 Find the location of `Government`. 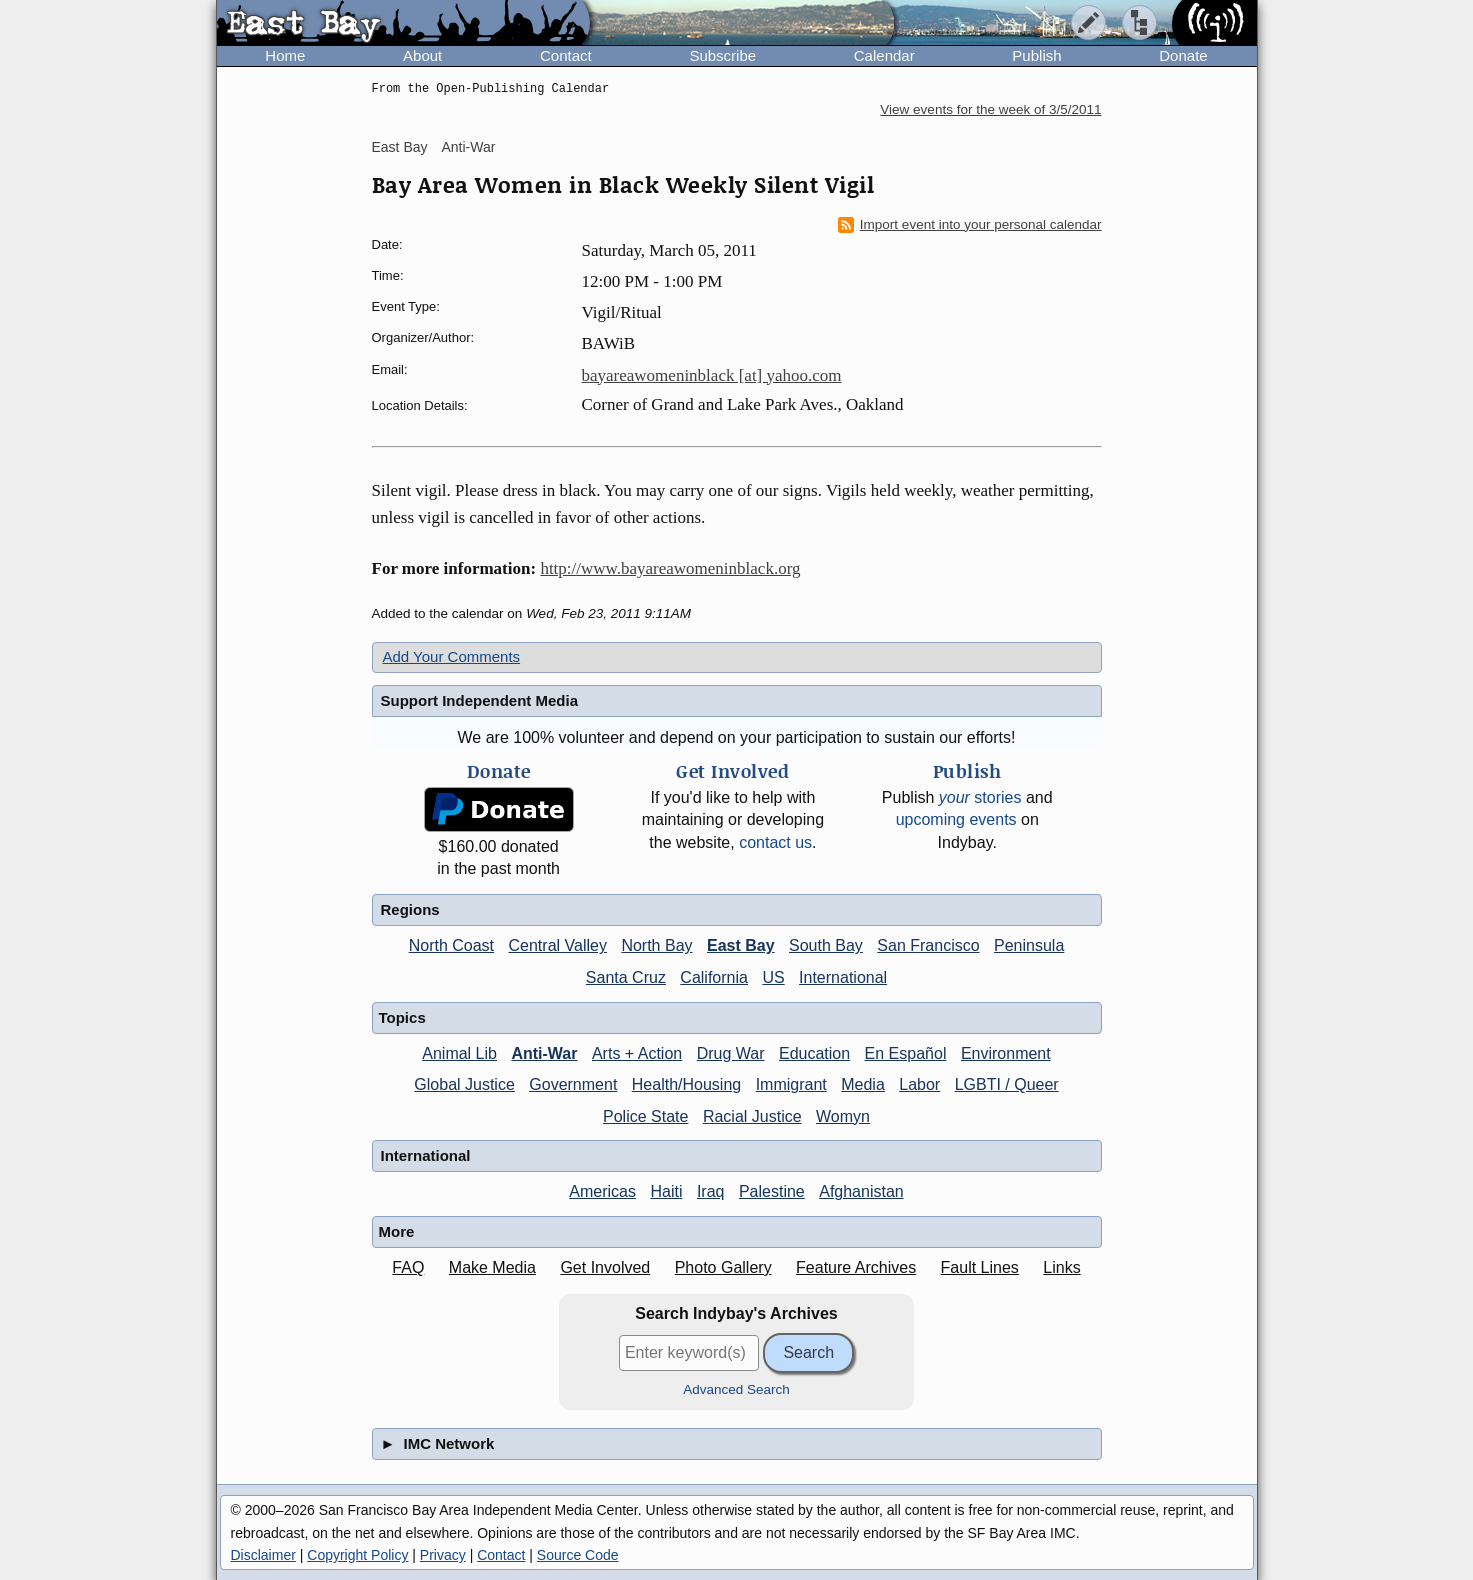

Government is located at coordinates (573, 1084).